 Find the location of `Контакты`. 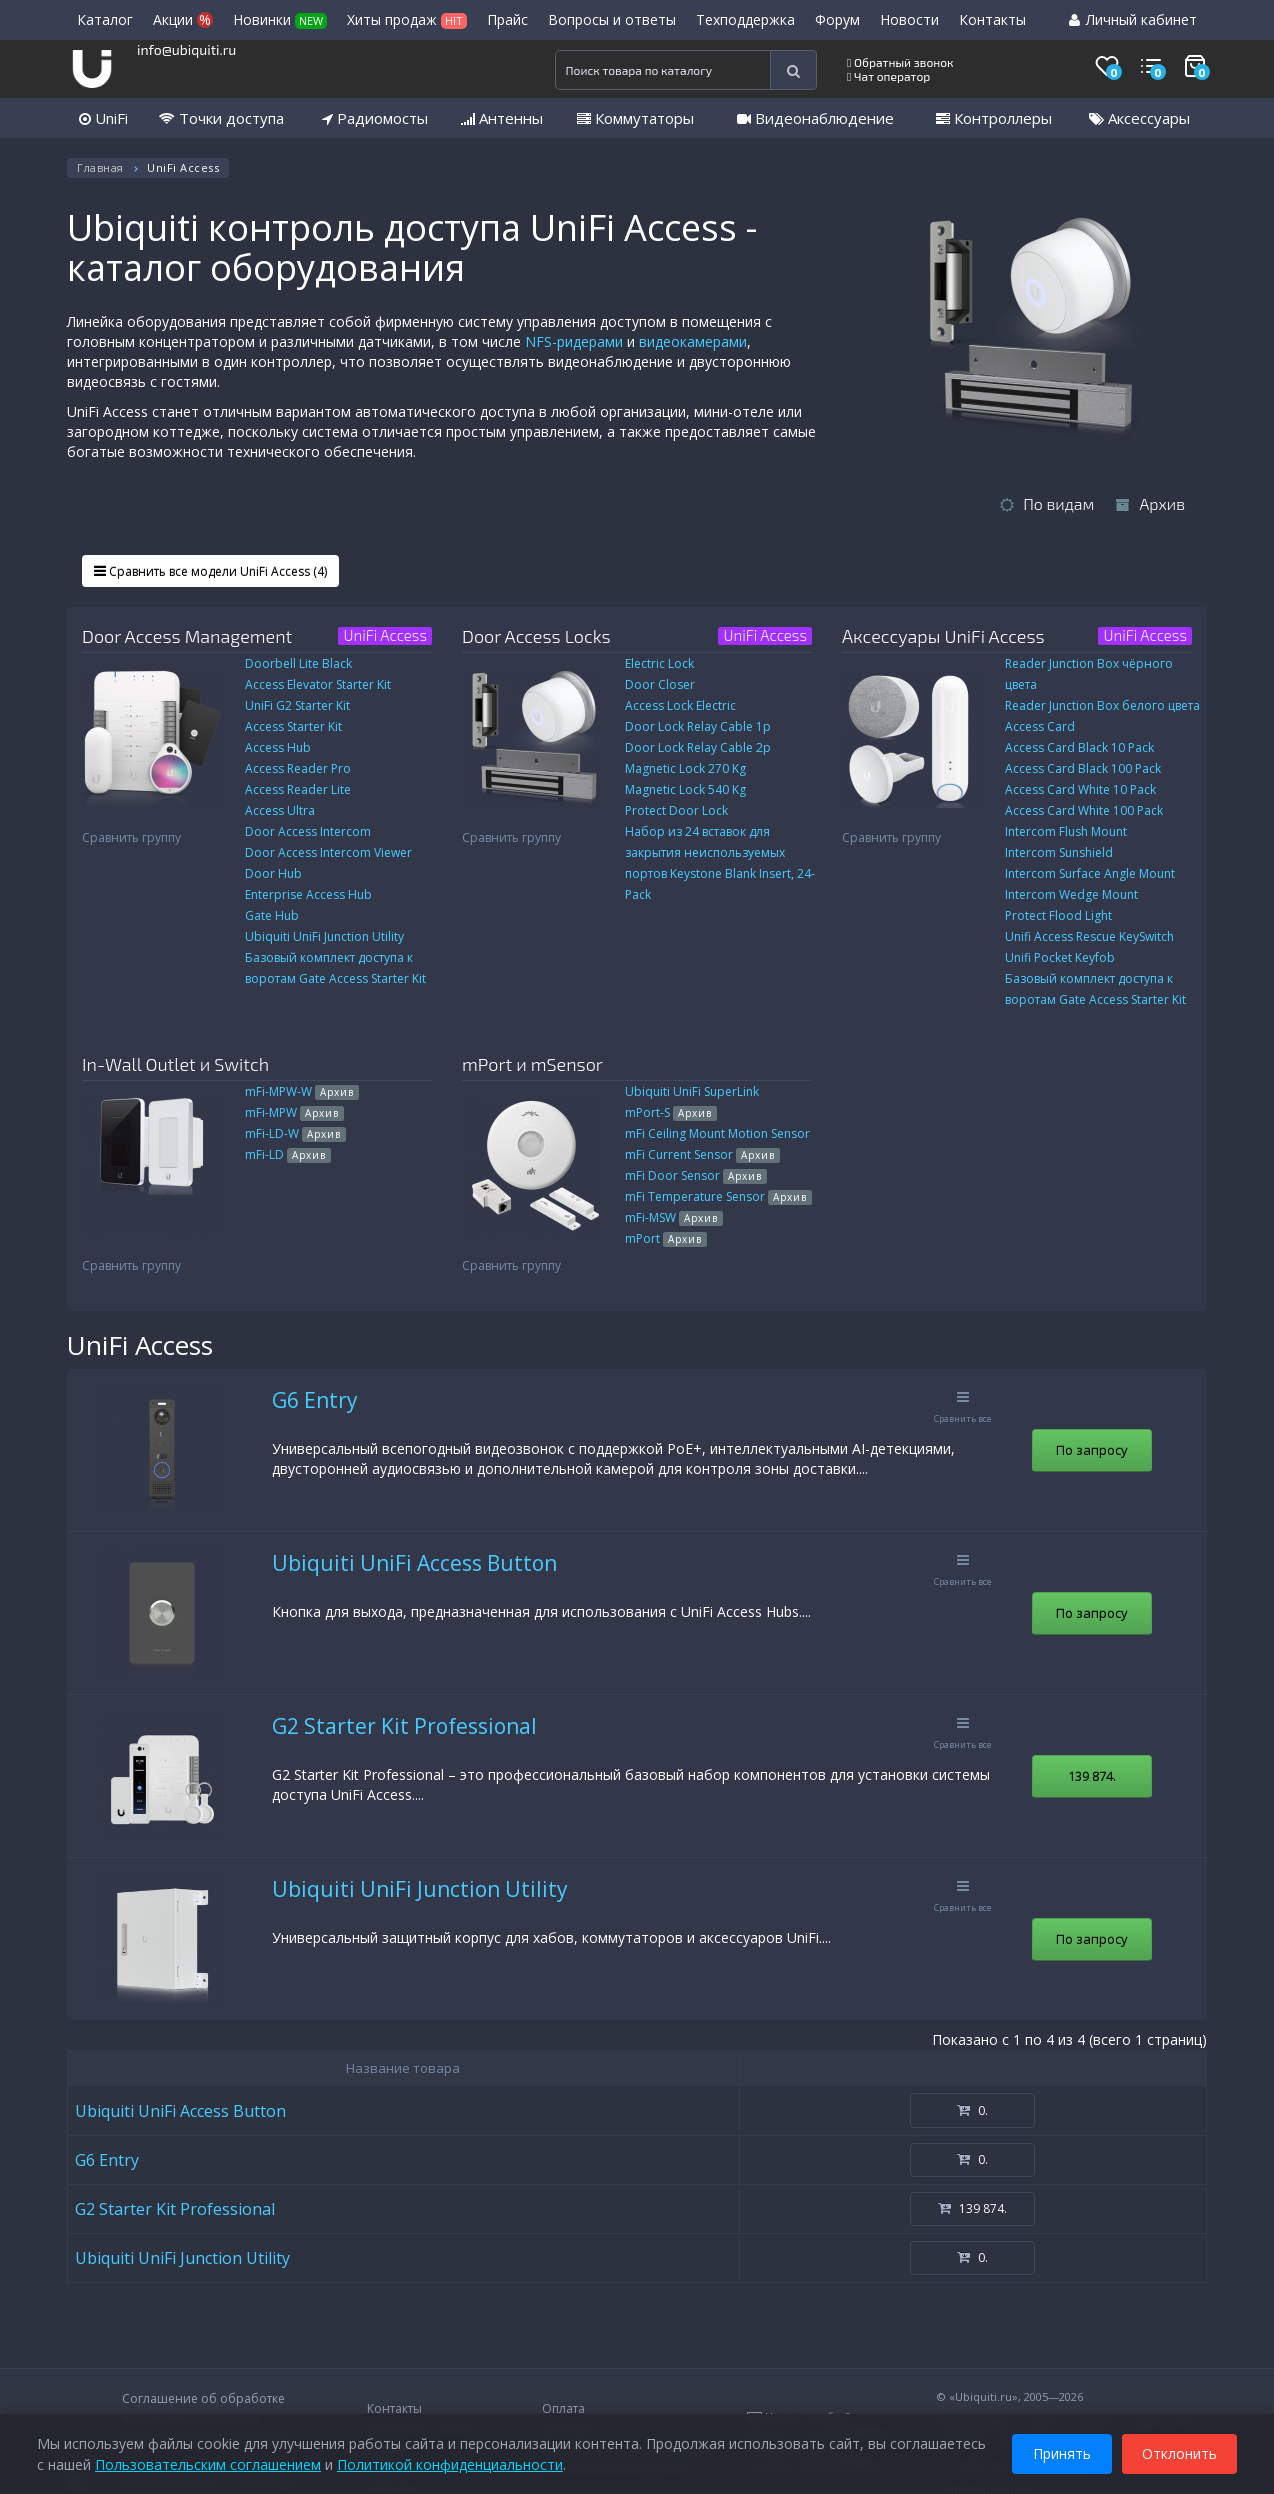

Контакты is located at coordinates (992, 19).